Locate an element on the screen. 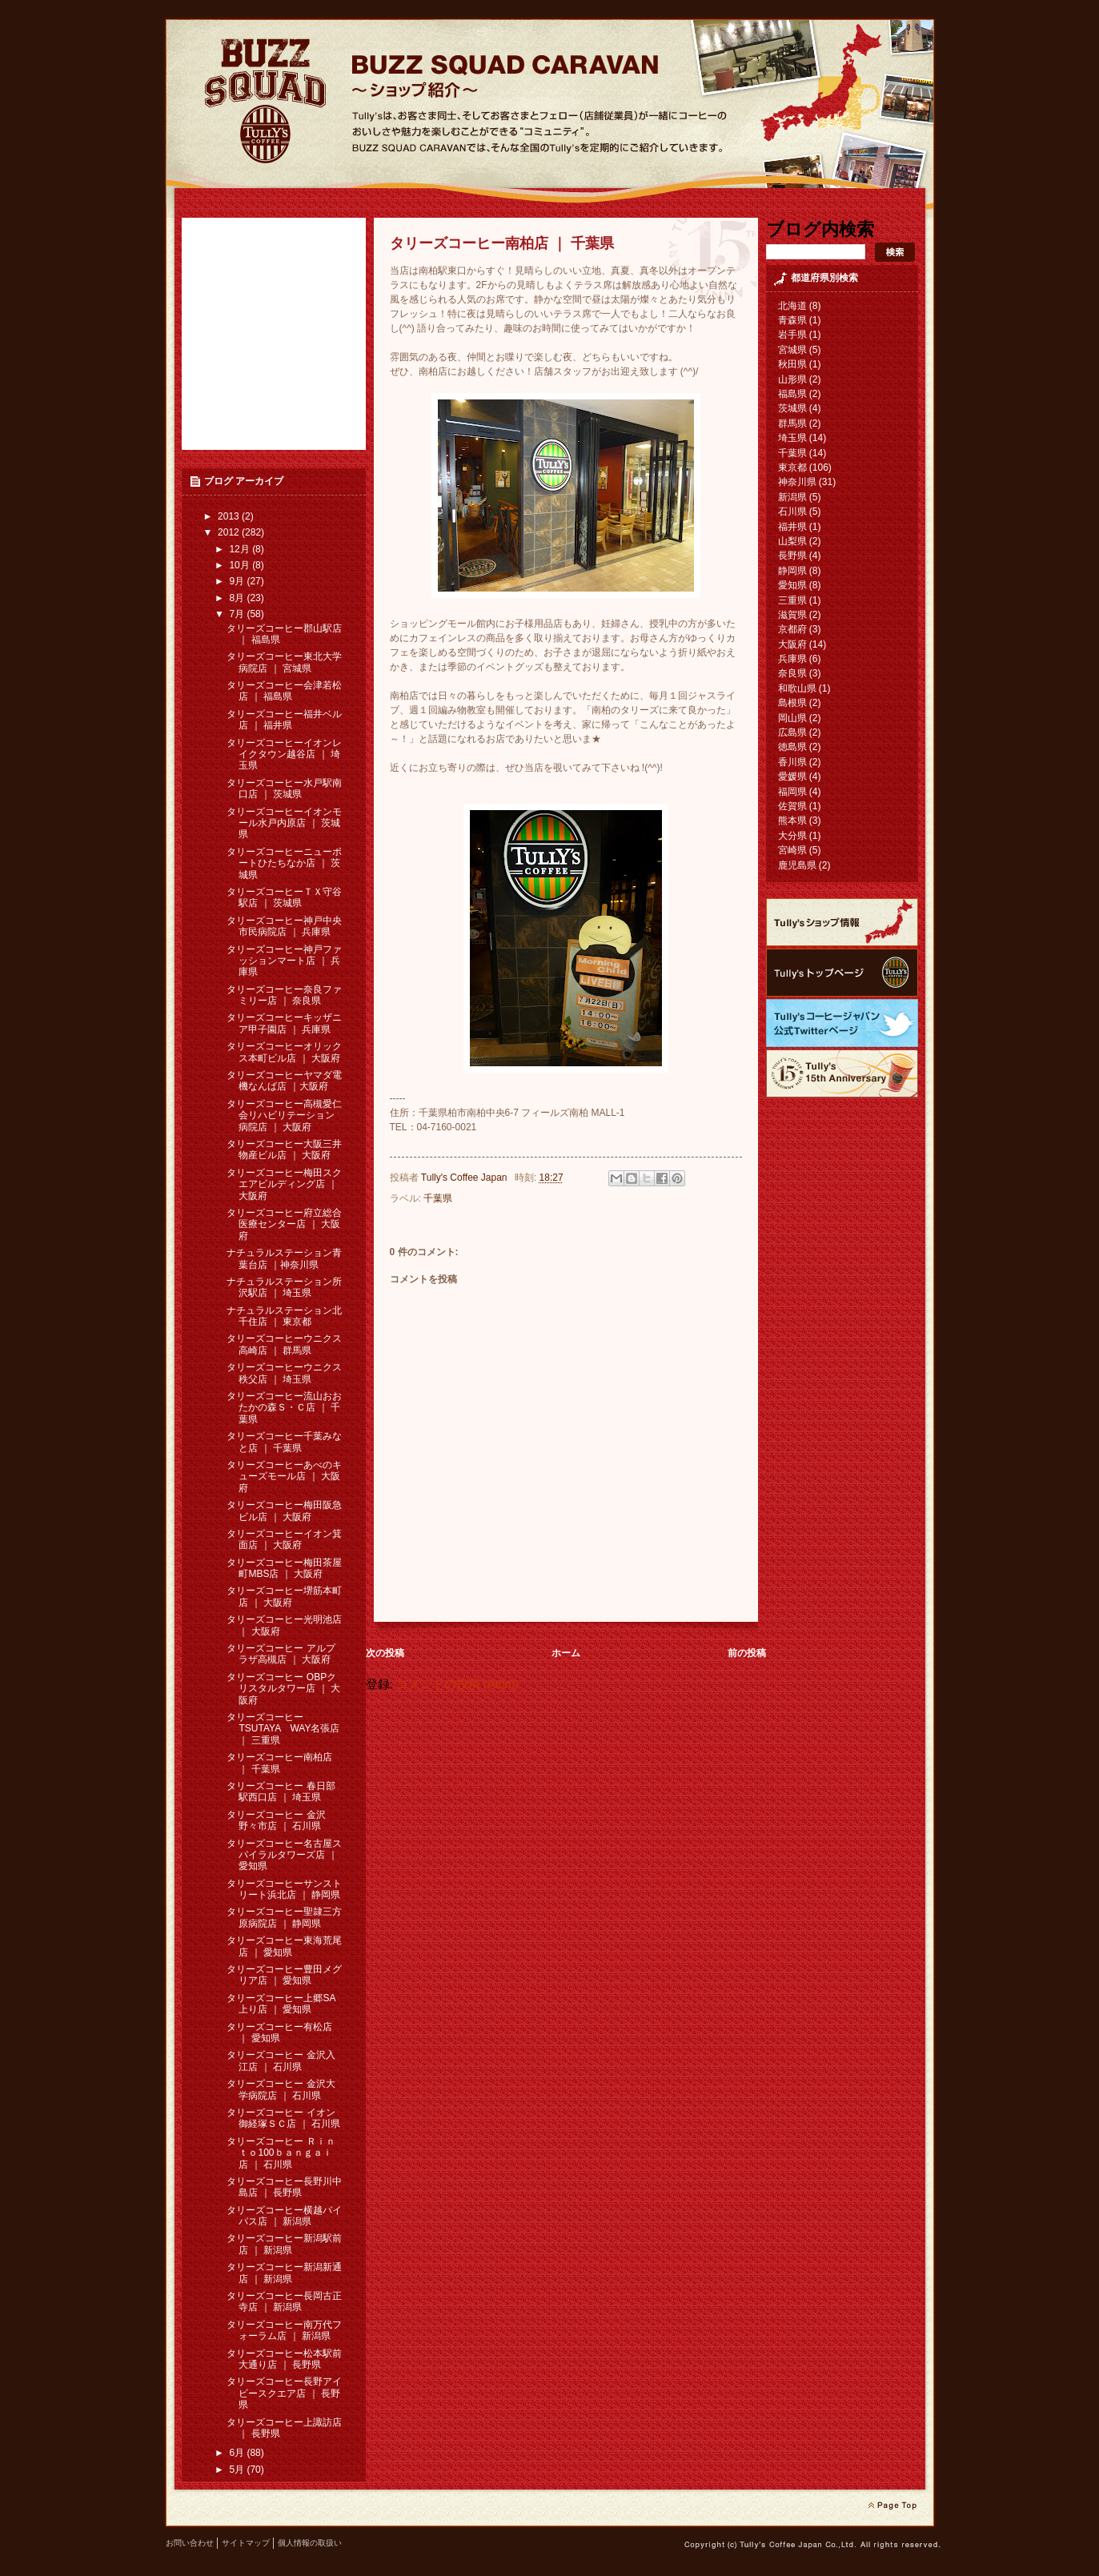  タリーズコーヒーウニクス高崎店 ｜ 群馬県 is located at coordinates (284, 1344).